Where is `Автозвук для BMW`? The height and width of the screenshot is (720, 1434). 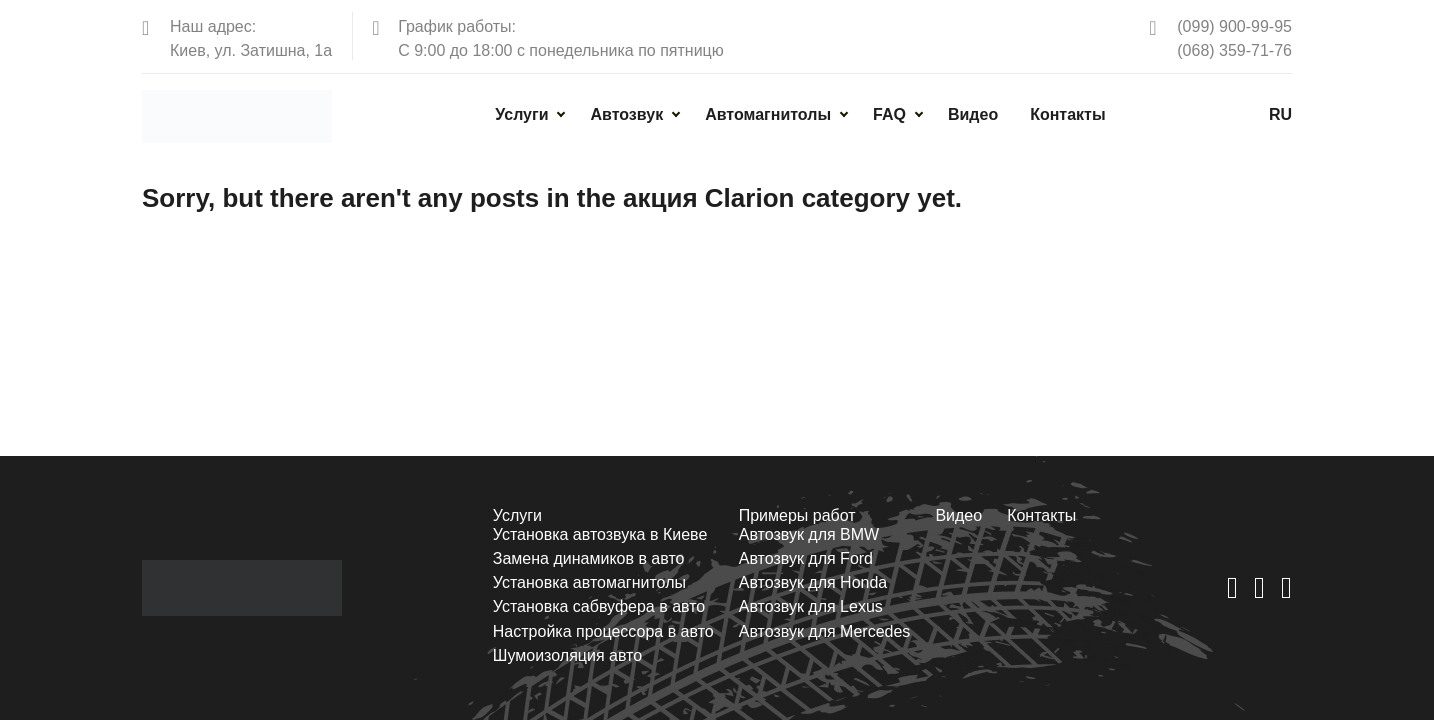
Автозвук для BMW is located at coordinates (808, 534).